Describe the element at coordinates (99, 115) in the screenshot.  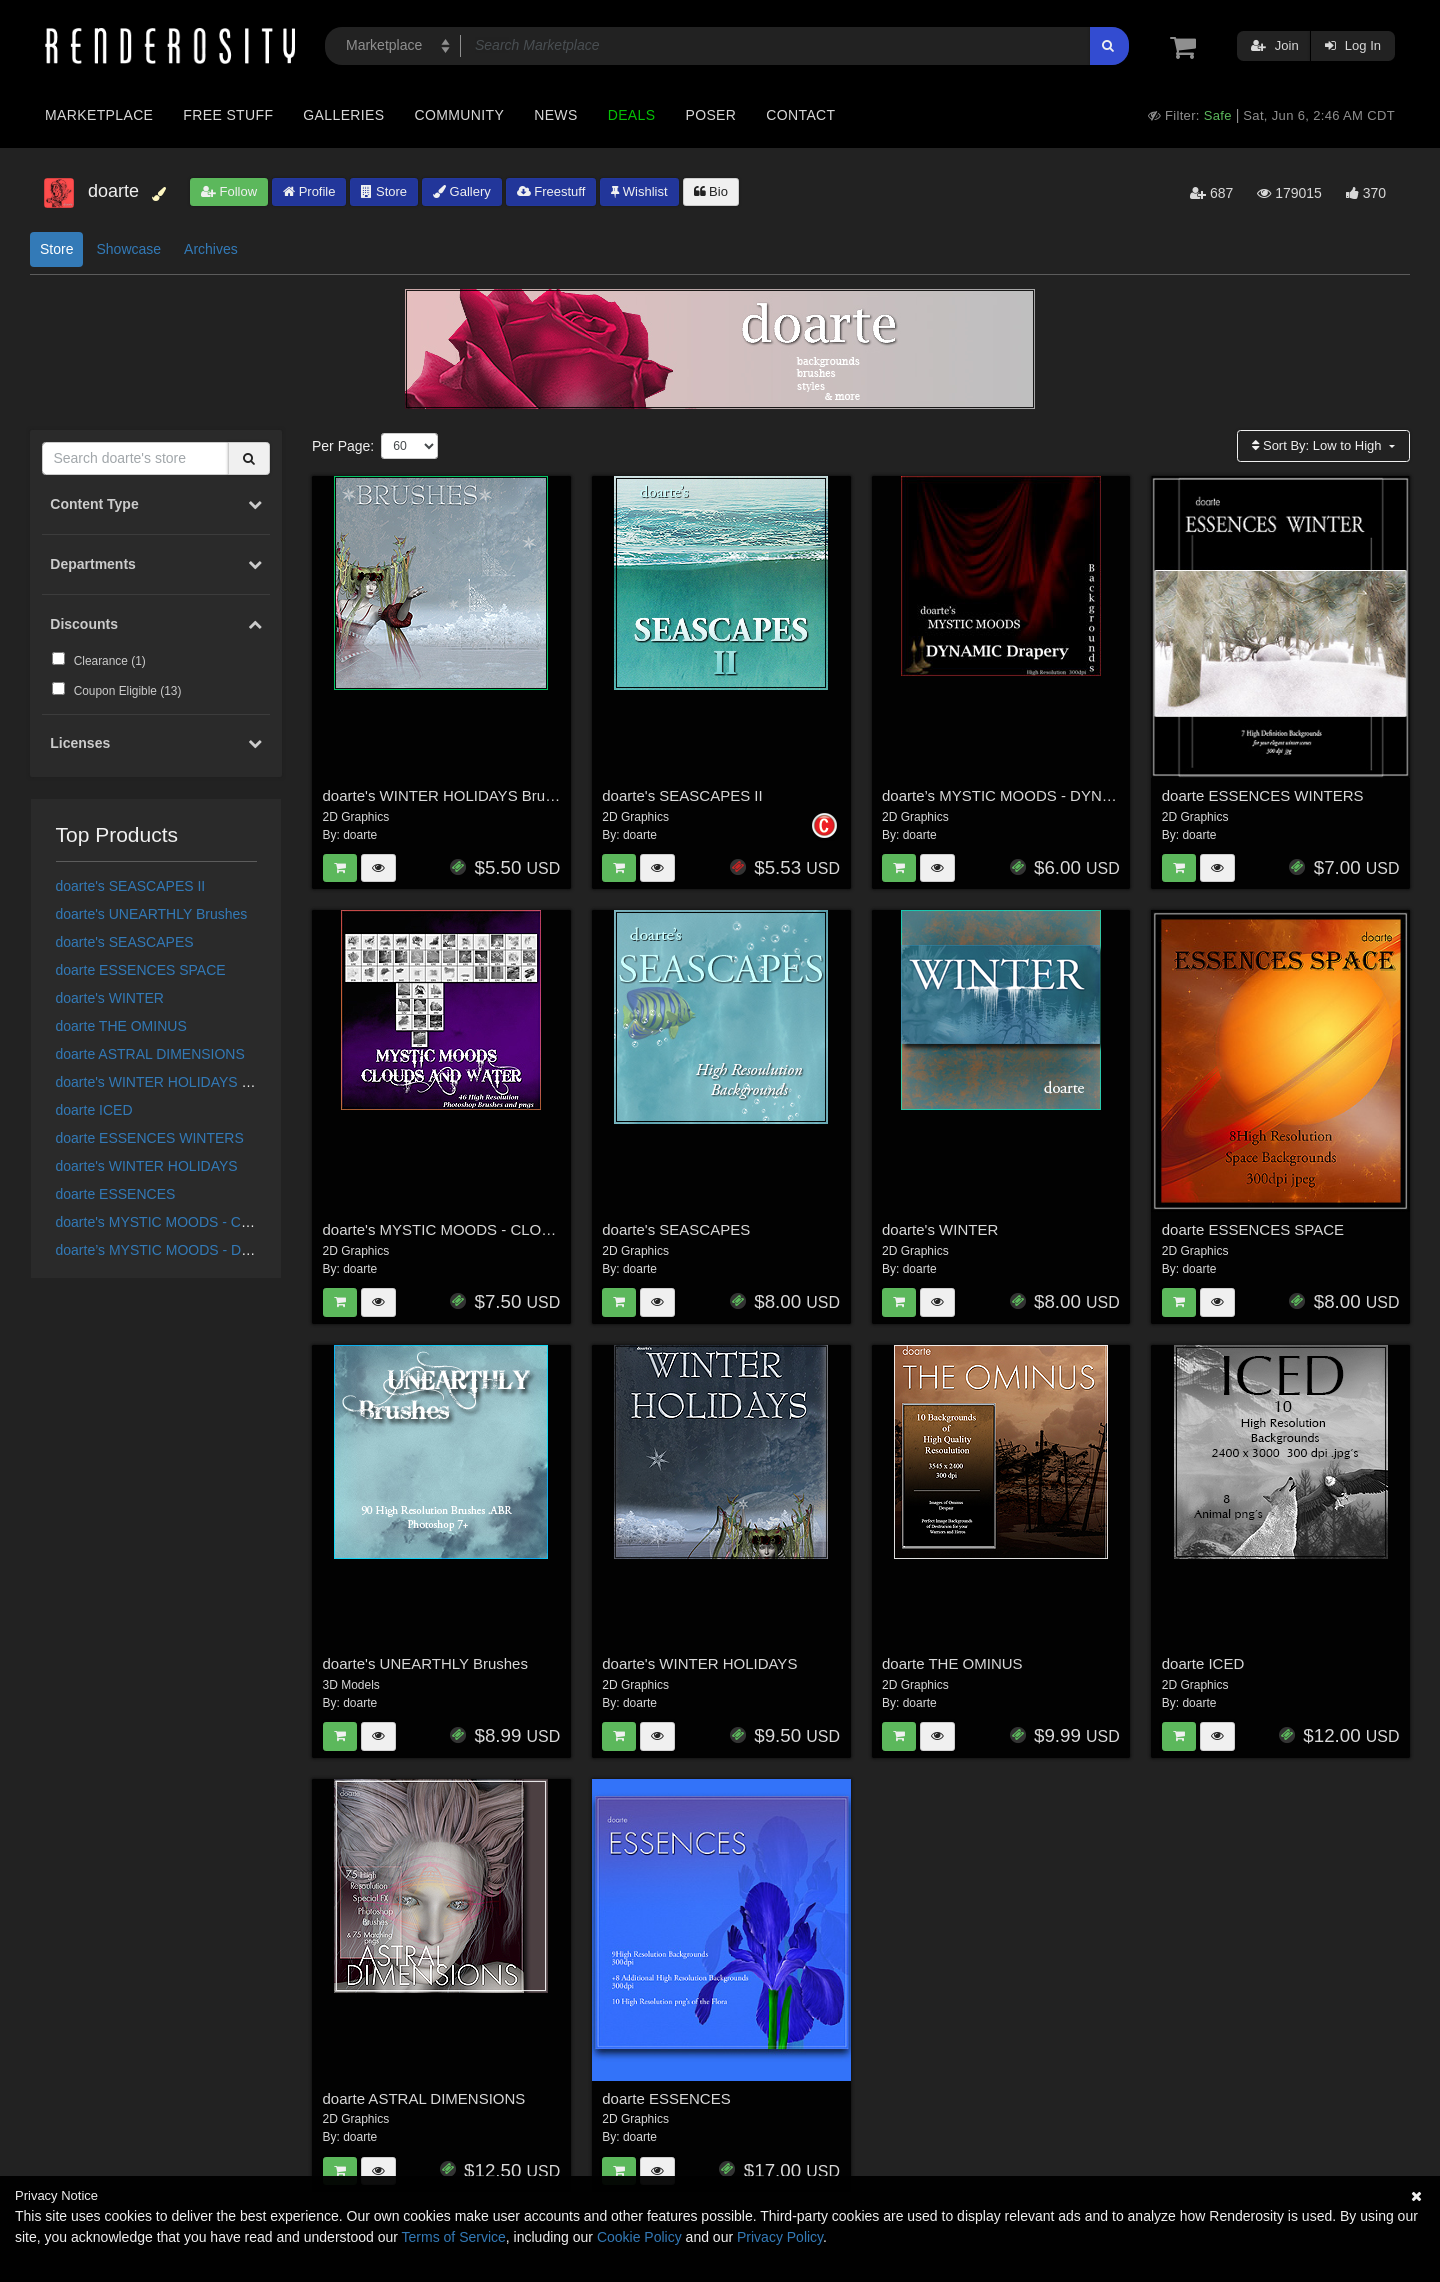
I see `Marketplace` at that location.